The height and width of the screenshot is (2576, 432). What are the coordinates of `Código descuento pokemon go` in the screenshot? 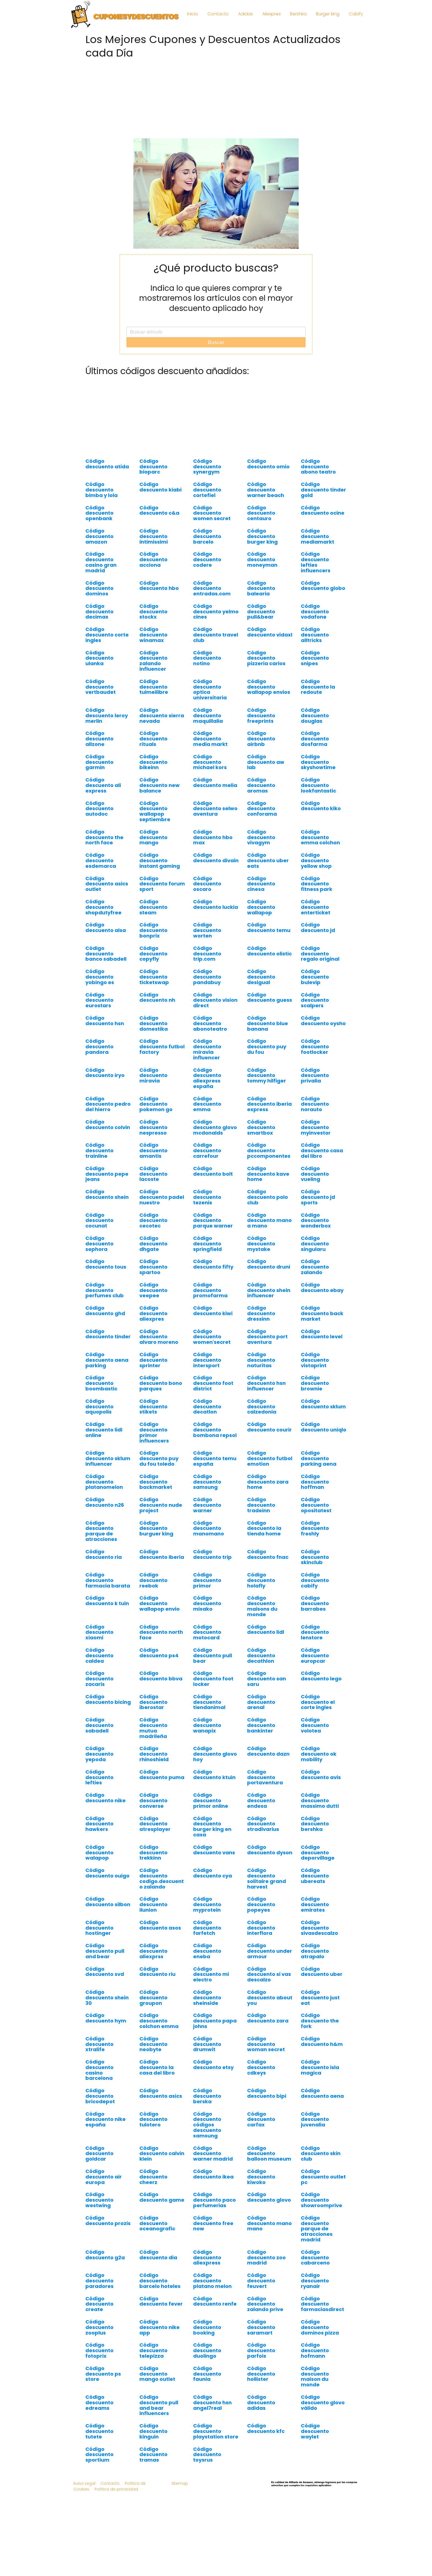 It's located at (155, 1104).